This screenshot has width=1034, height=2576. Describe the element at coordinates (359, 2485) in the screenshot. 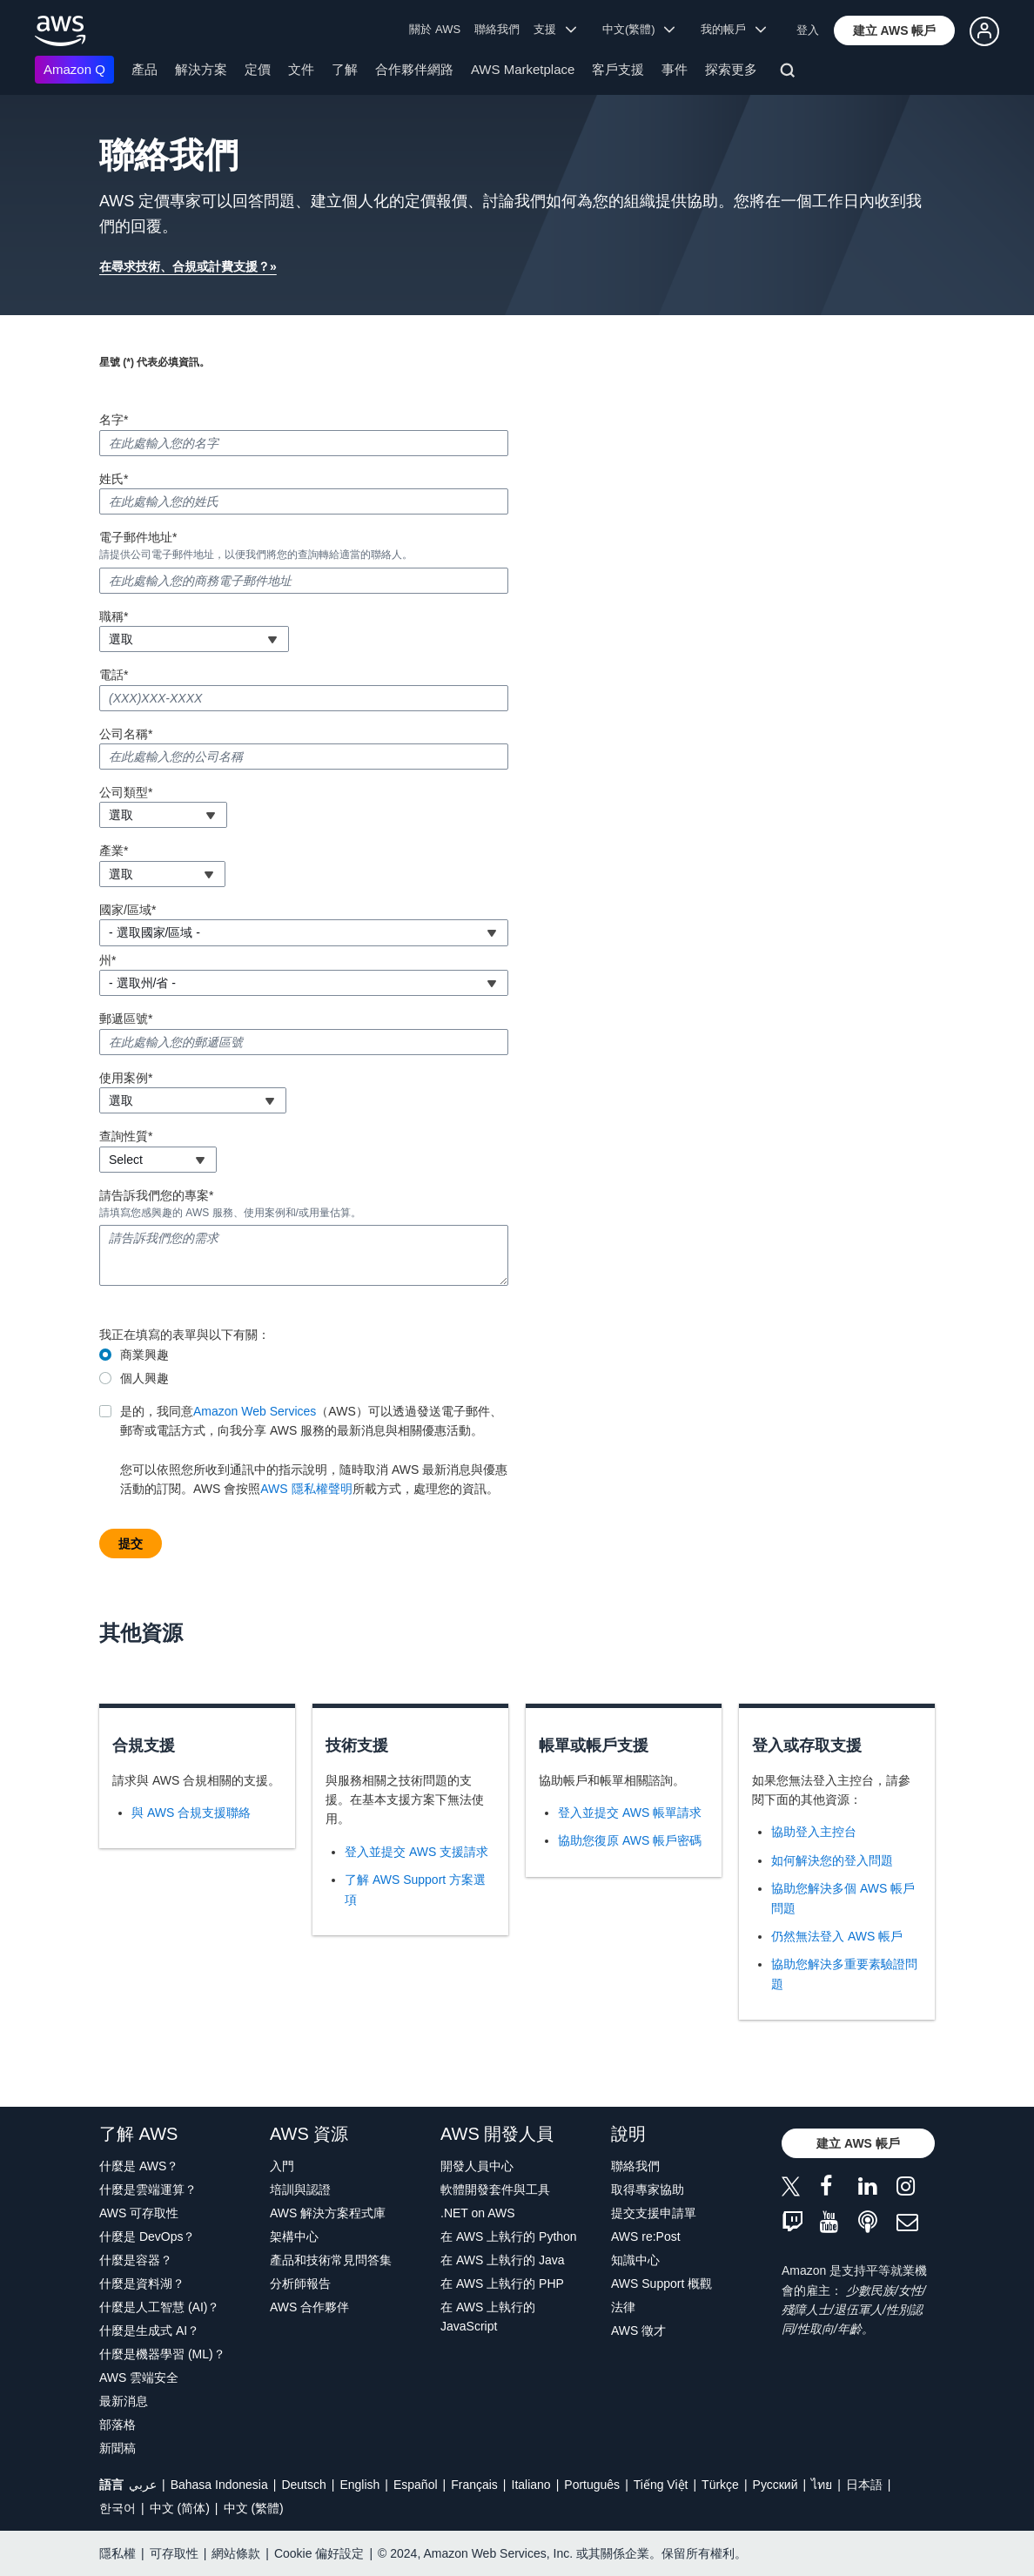

I see `English` at that location.